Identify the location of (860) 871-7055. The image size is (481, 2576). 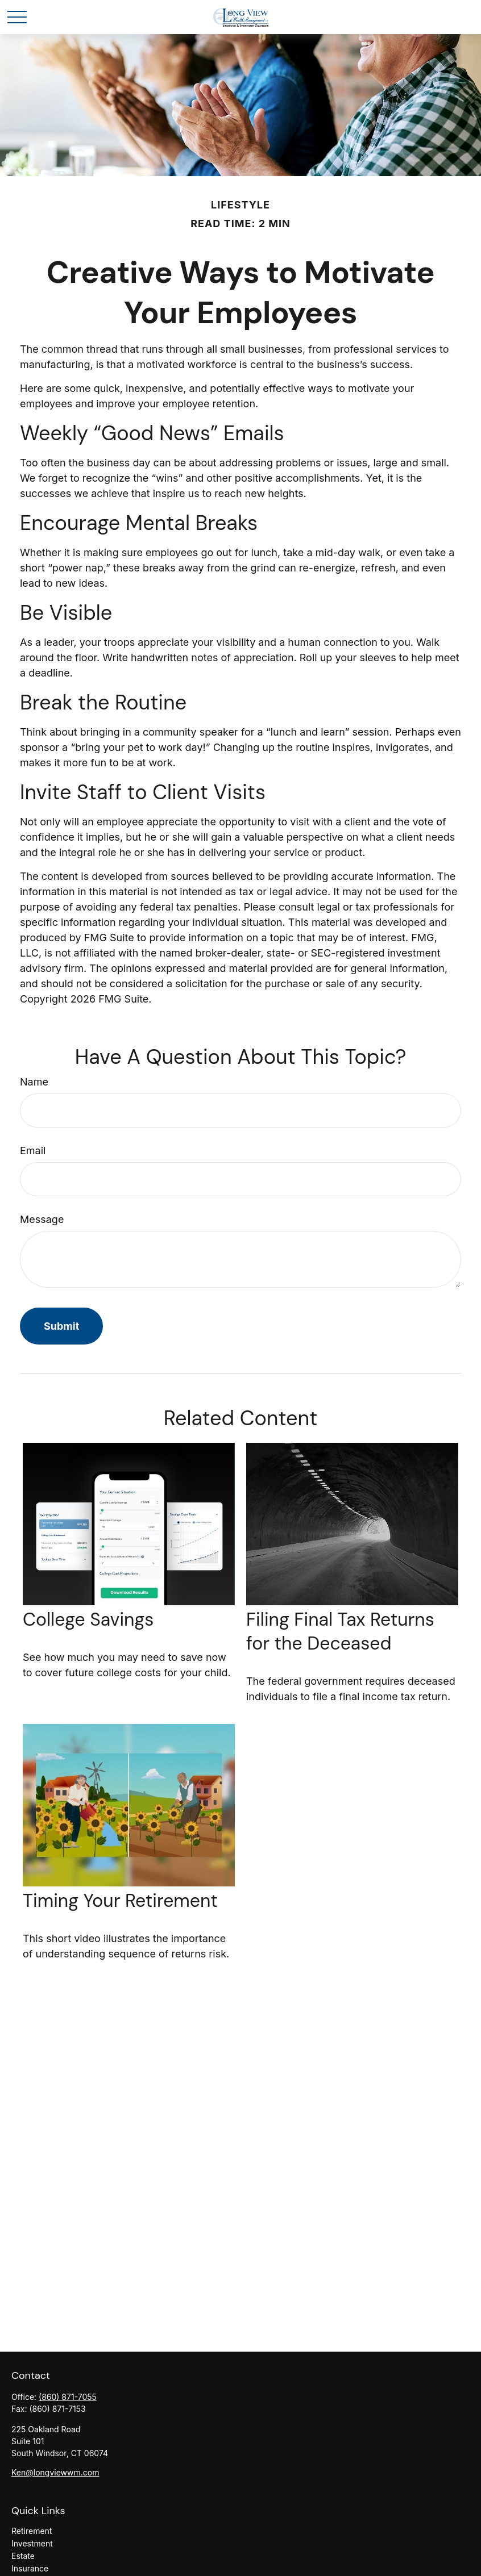
(68, 2397).